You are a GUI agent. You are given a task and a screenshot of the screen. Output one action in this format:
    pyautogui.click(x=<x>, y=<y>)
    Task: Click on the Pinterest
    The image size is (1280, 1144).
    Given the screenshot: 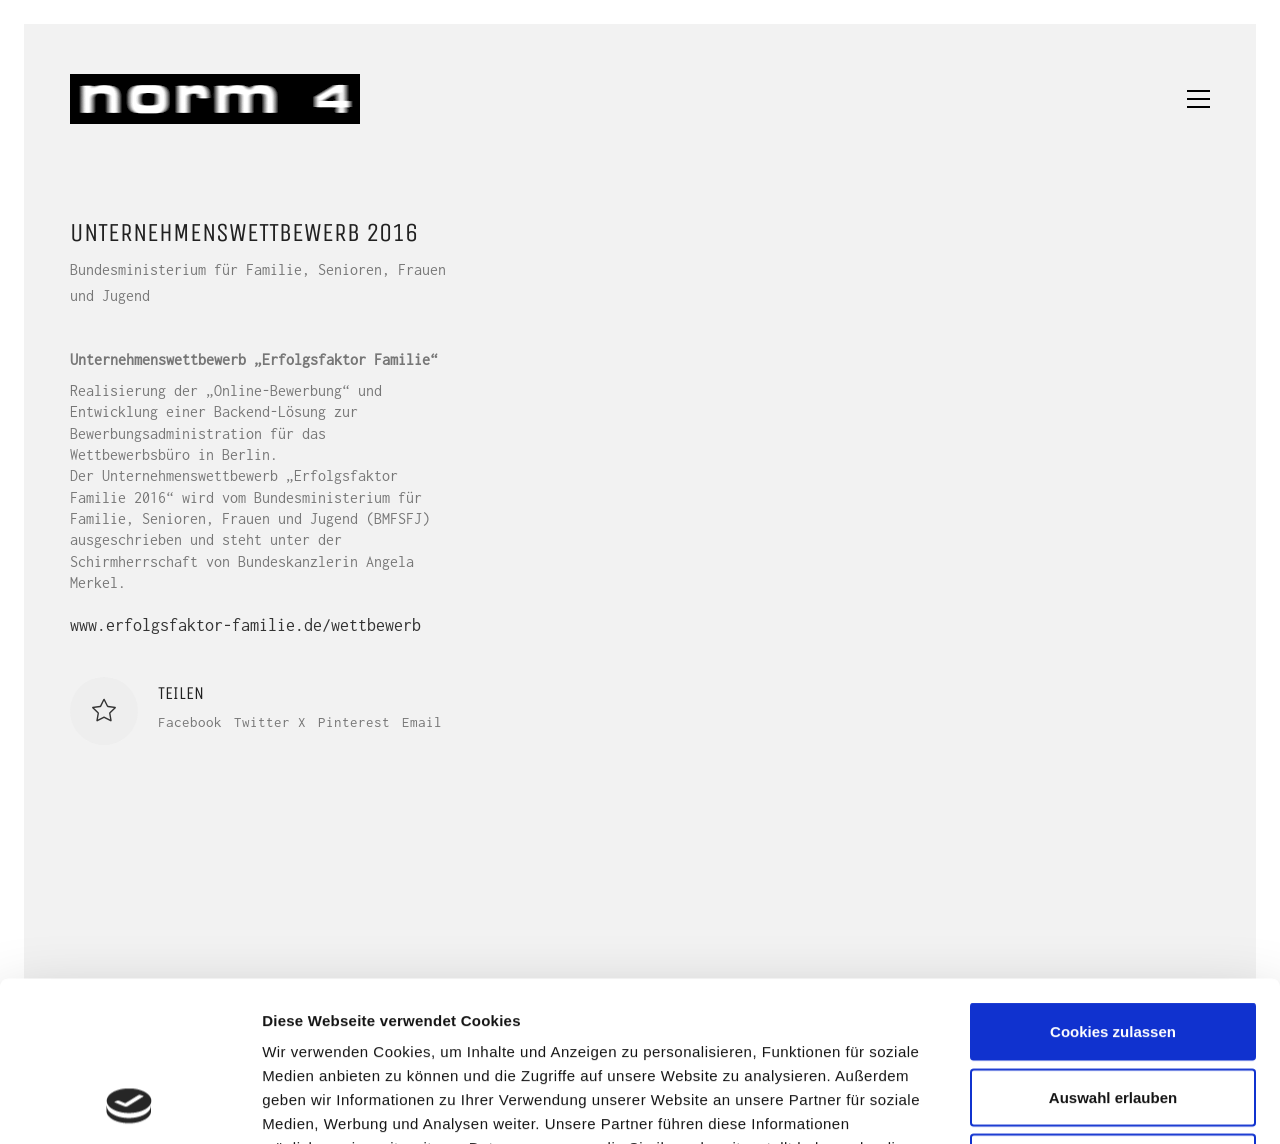 What is the action you would take?
    pyautogui.click(x=354, y=722)
    